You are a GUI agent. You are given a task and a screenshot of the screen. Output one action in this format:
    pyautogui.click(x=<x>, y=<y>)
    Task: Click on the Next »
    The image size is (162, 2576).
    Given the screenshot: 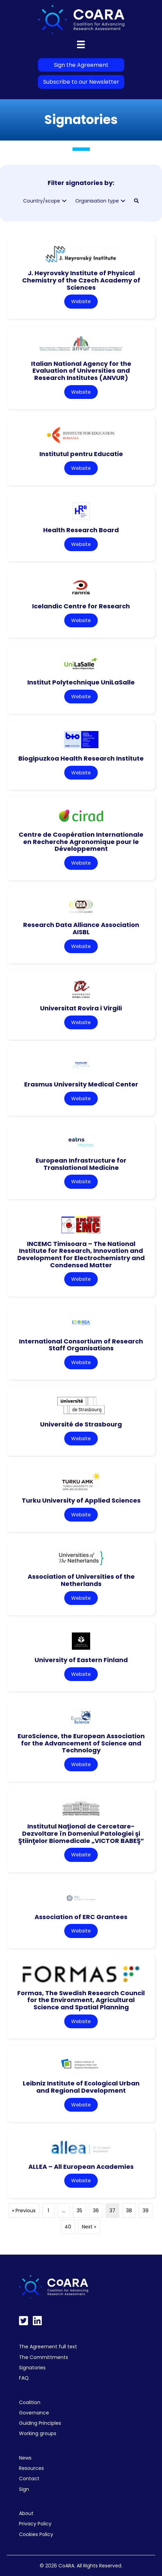 What is the action you would take?
    pyautogui.click(x=89, y=2226)
    